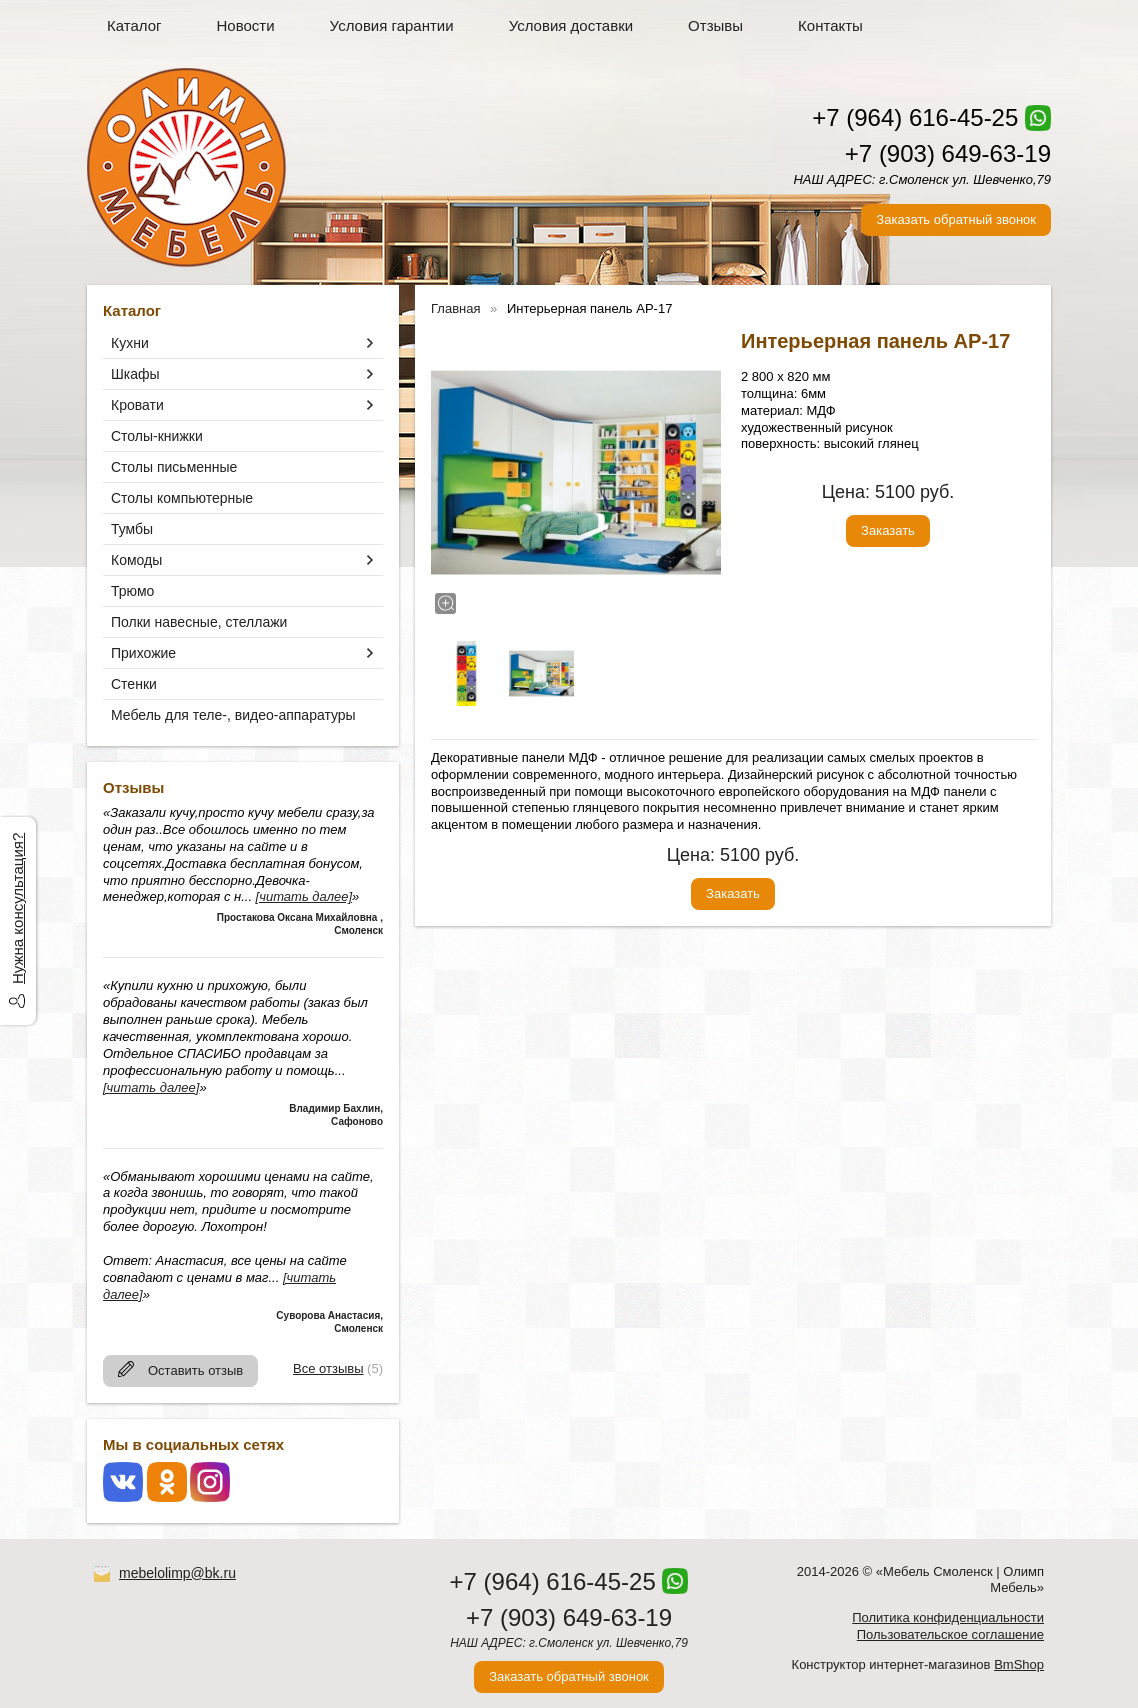  Describe the element at coordinates (948, 153) in the screenshot. I see `+7 (903) 649-63-19` at that location.